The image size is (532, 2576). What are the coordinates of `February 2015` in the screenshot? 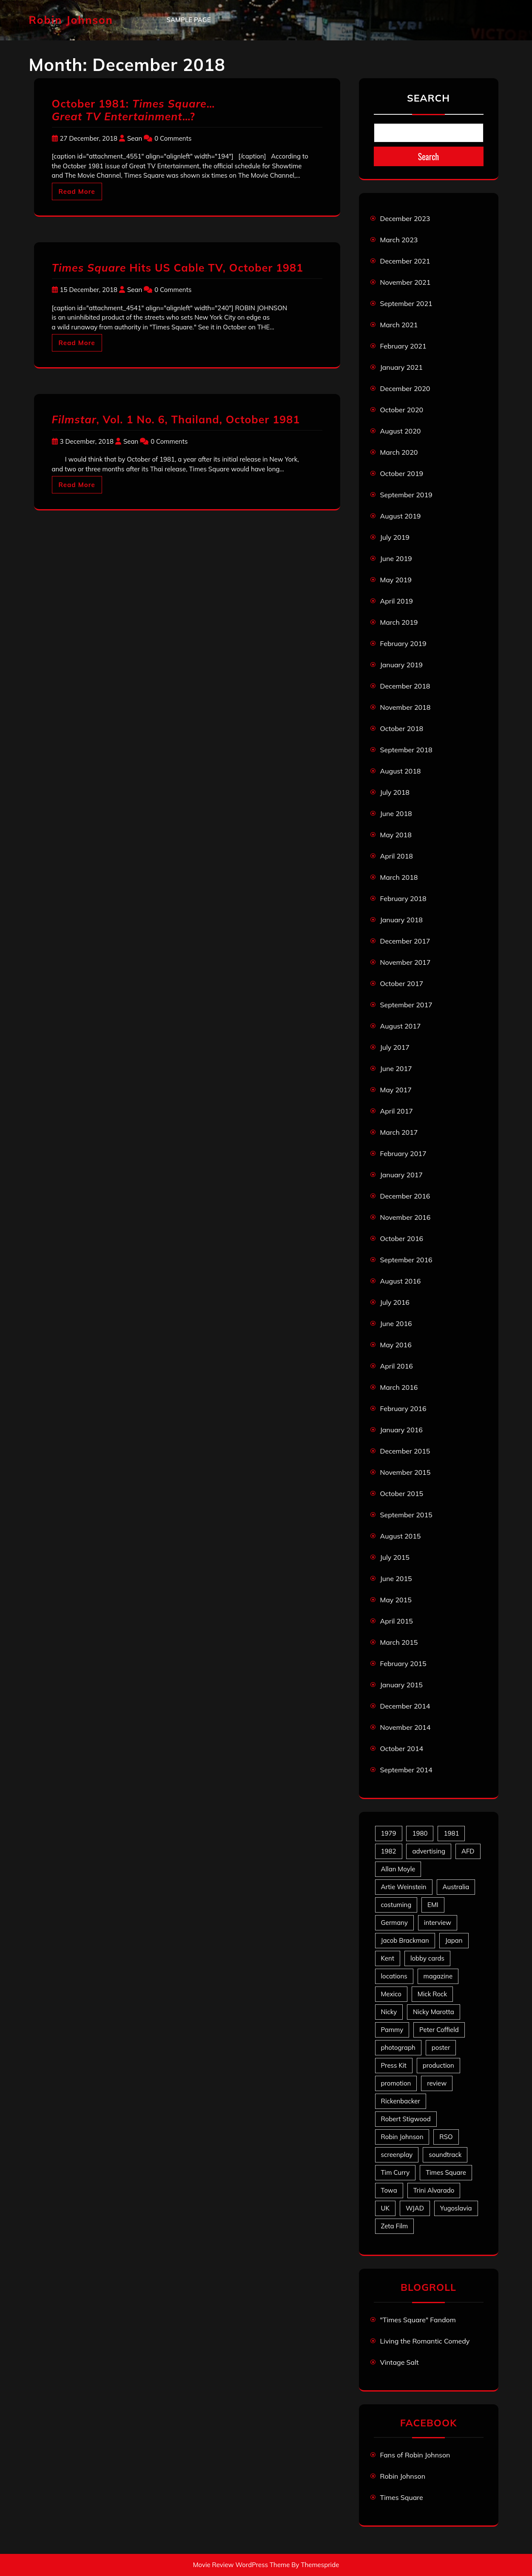 It's located at (403, 1663).